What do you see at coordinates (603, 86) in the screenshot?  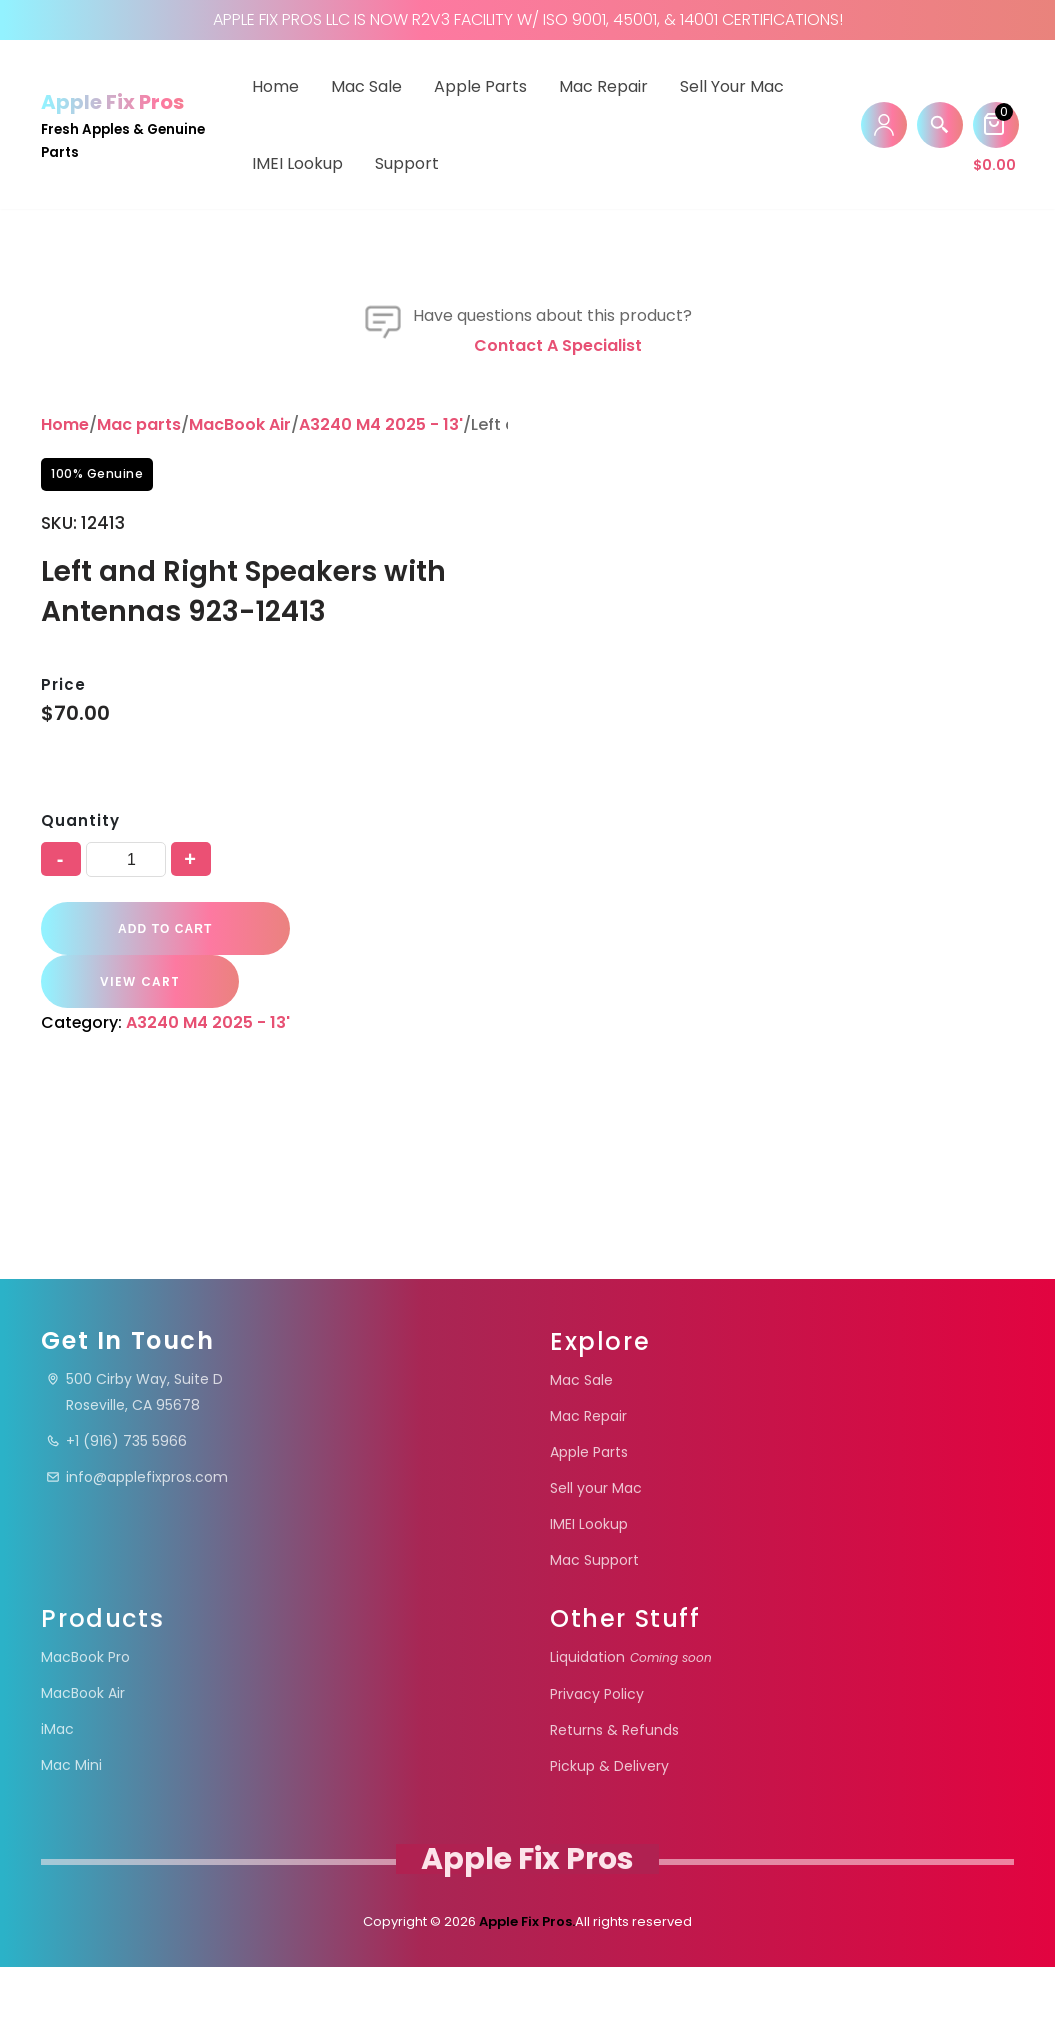 I see `Mac Repair` at bounding box center [603, 86].